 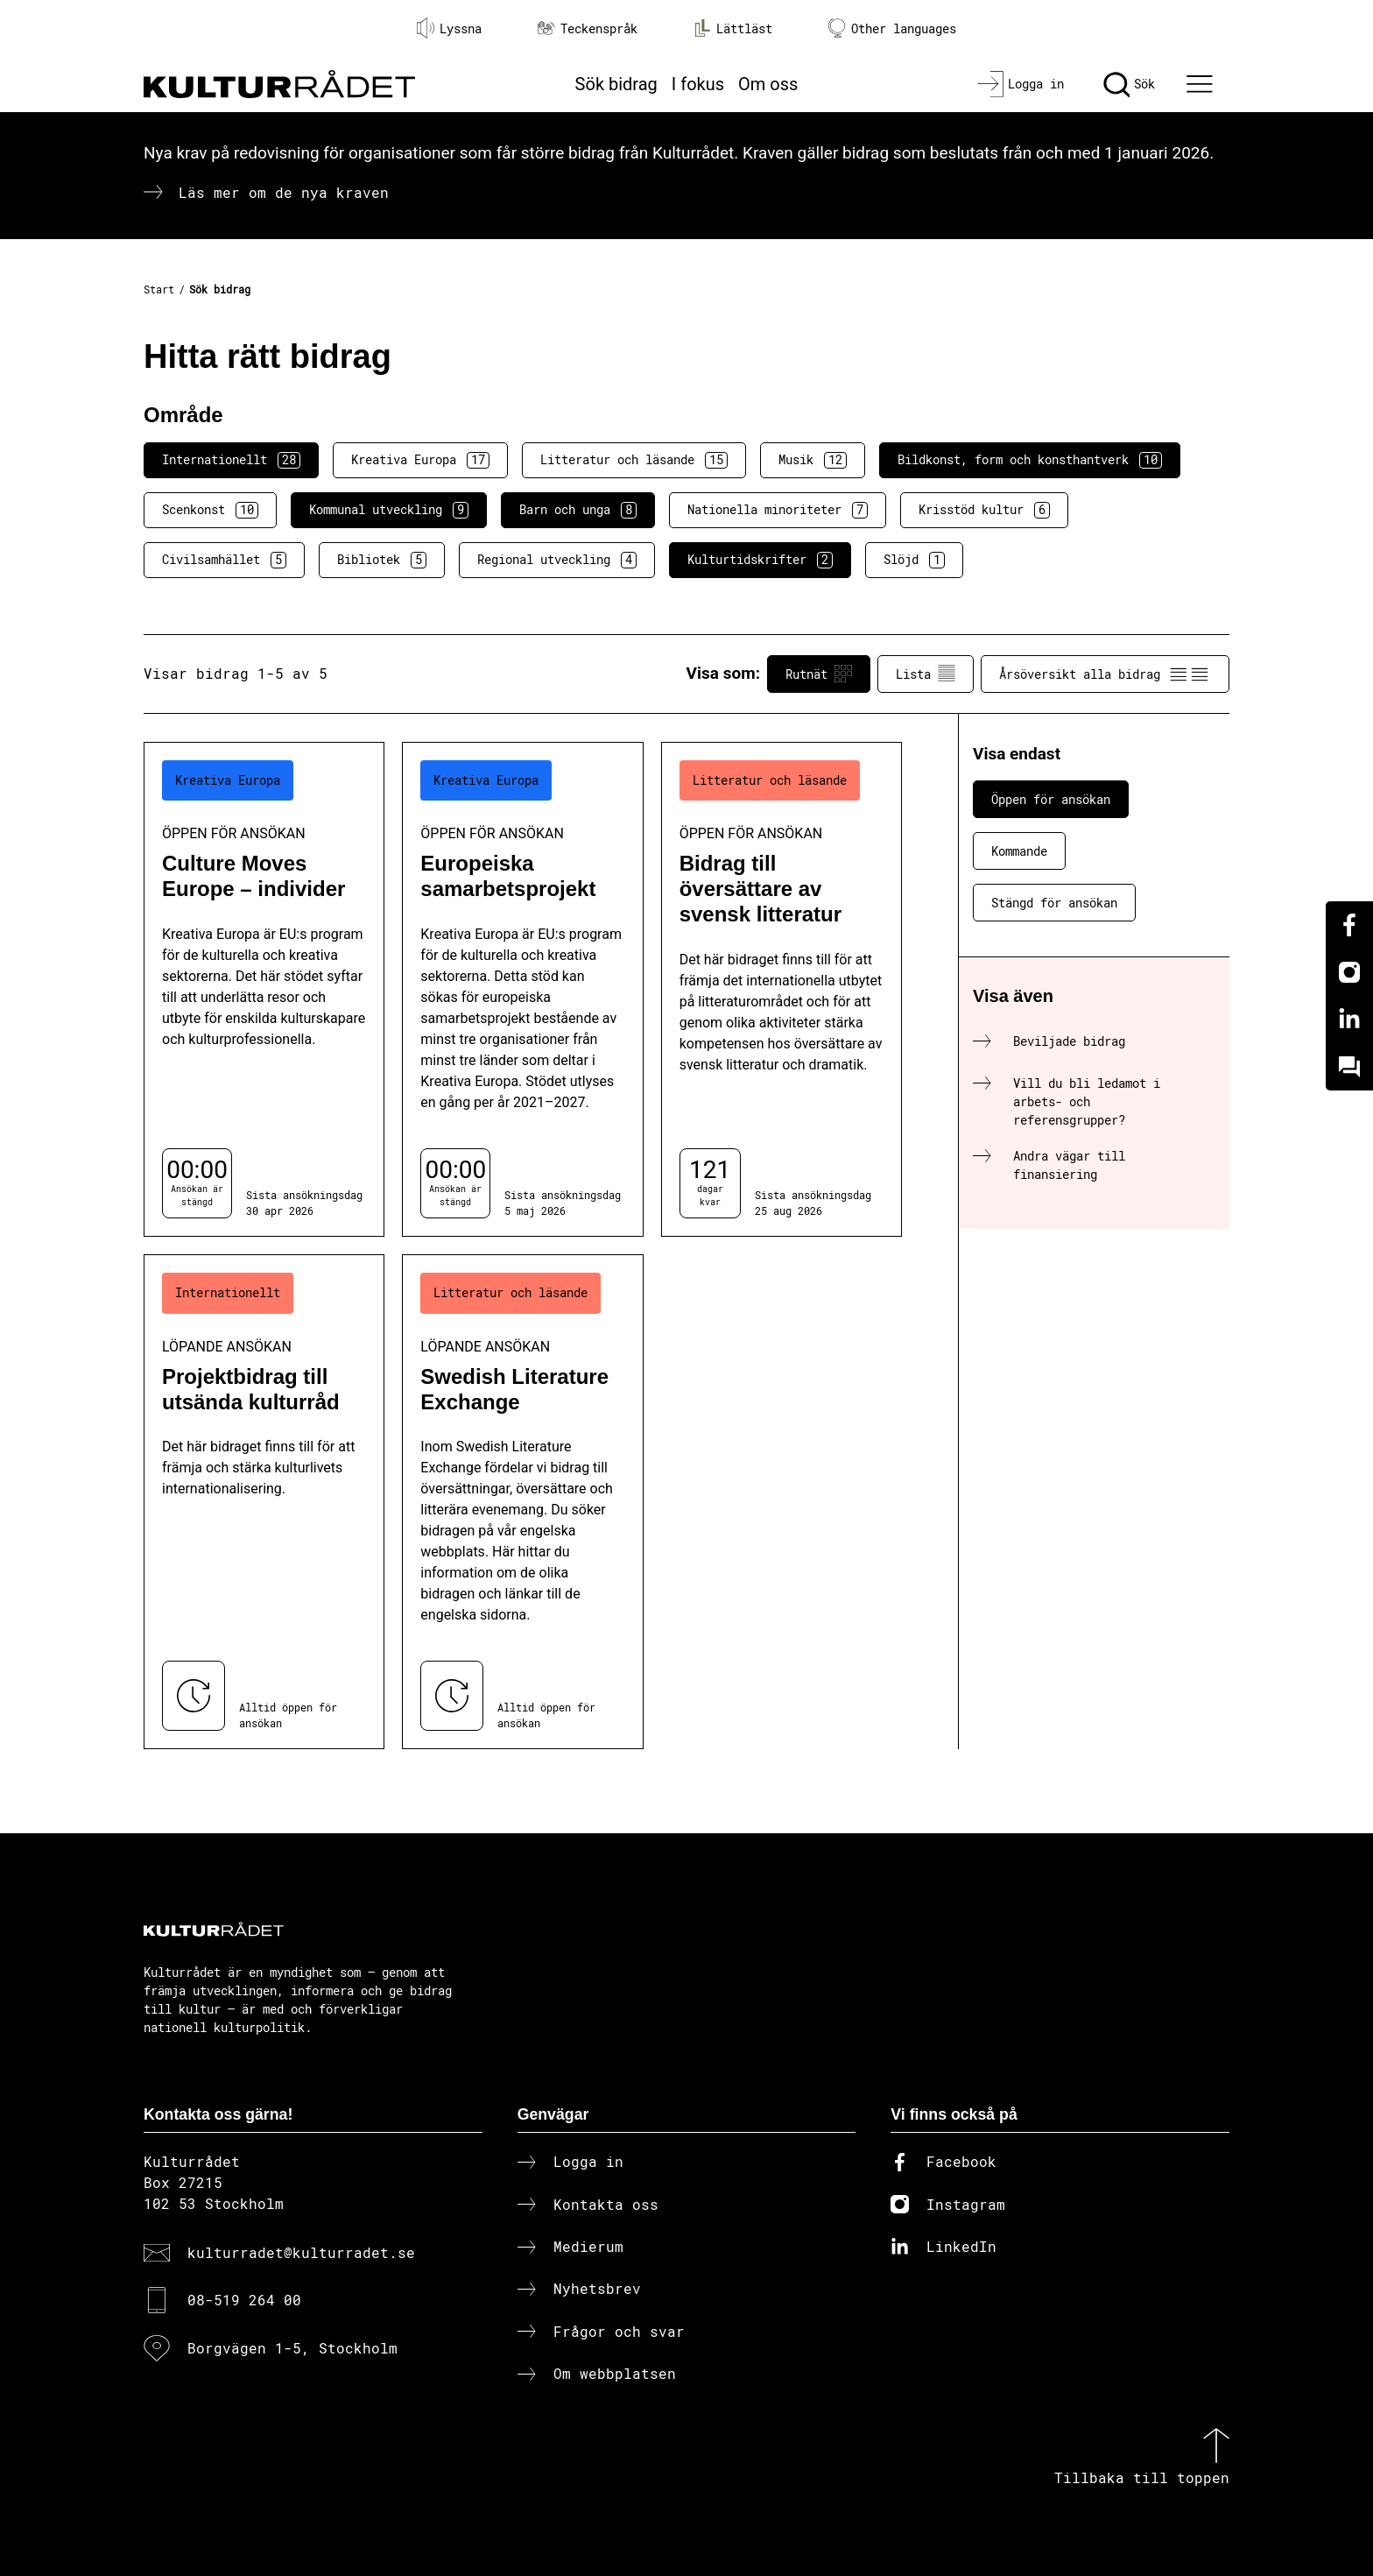 What do you see at coordinates (733, 28) in the screenshot?
I see `Lättläst` at bounding box center [733, 28].